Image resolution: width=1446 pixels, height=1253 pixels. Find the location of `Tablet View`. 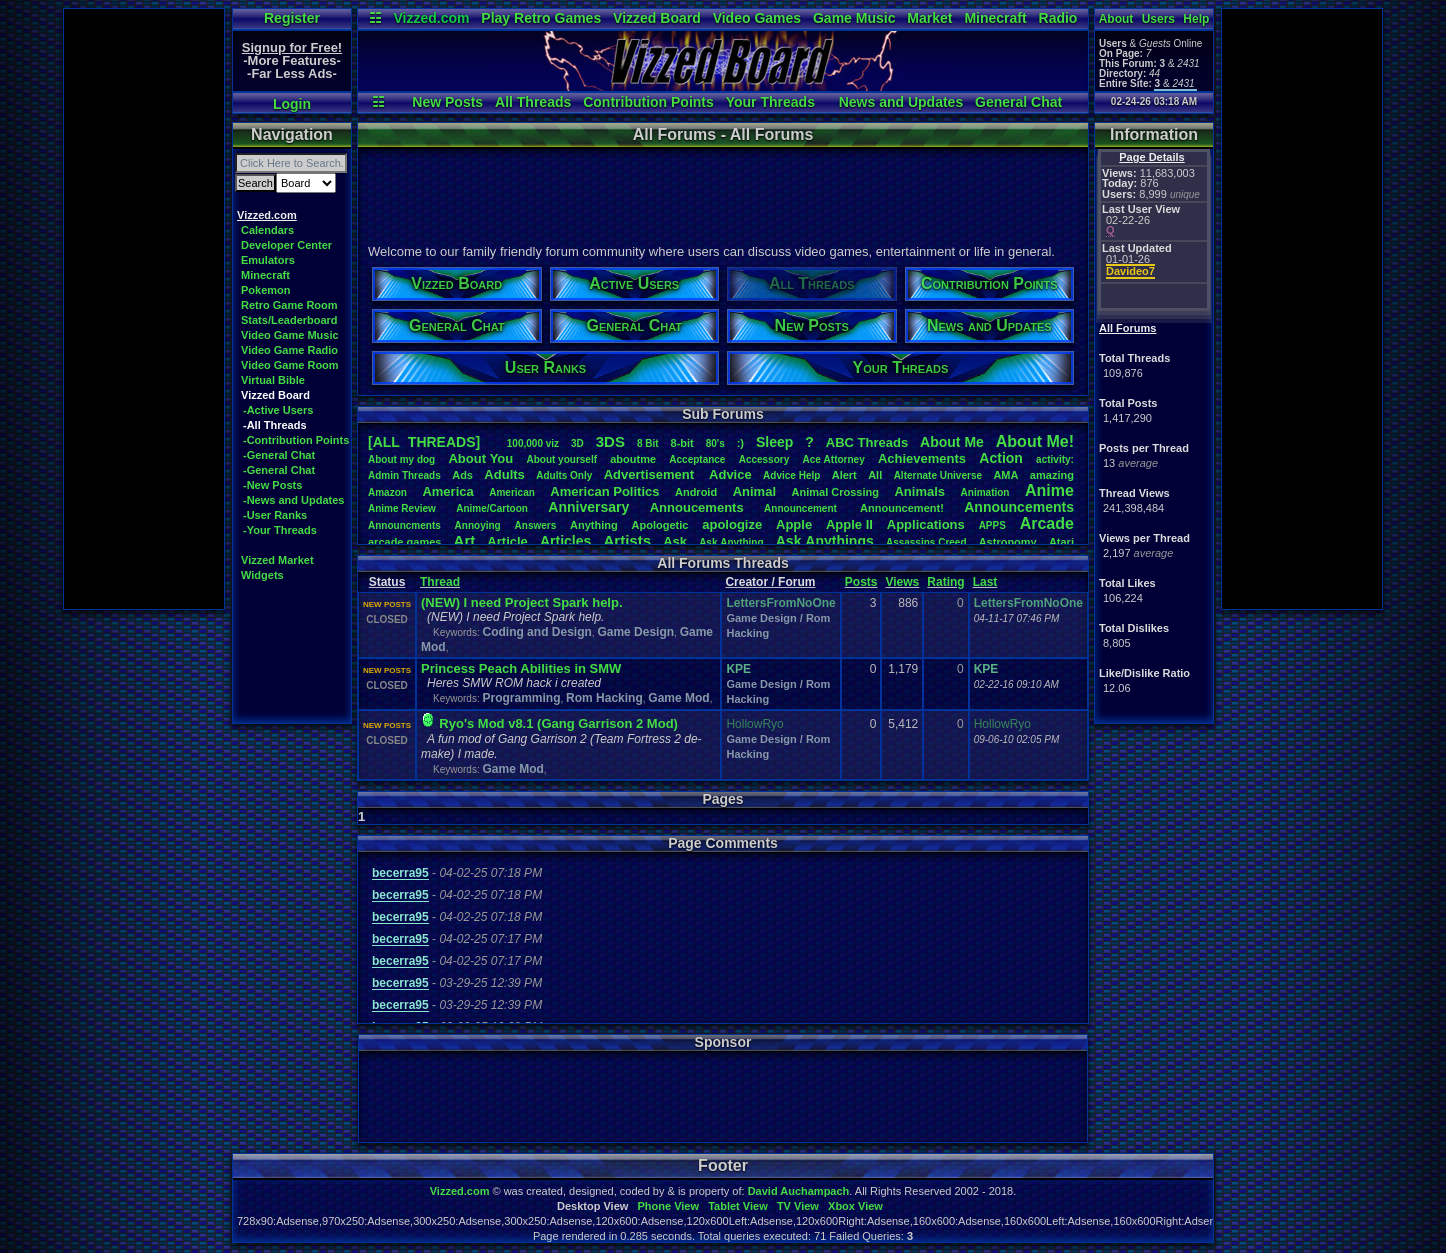

Tablet View is located at coordinates (738, 1206).